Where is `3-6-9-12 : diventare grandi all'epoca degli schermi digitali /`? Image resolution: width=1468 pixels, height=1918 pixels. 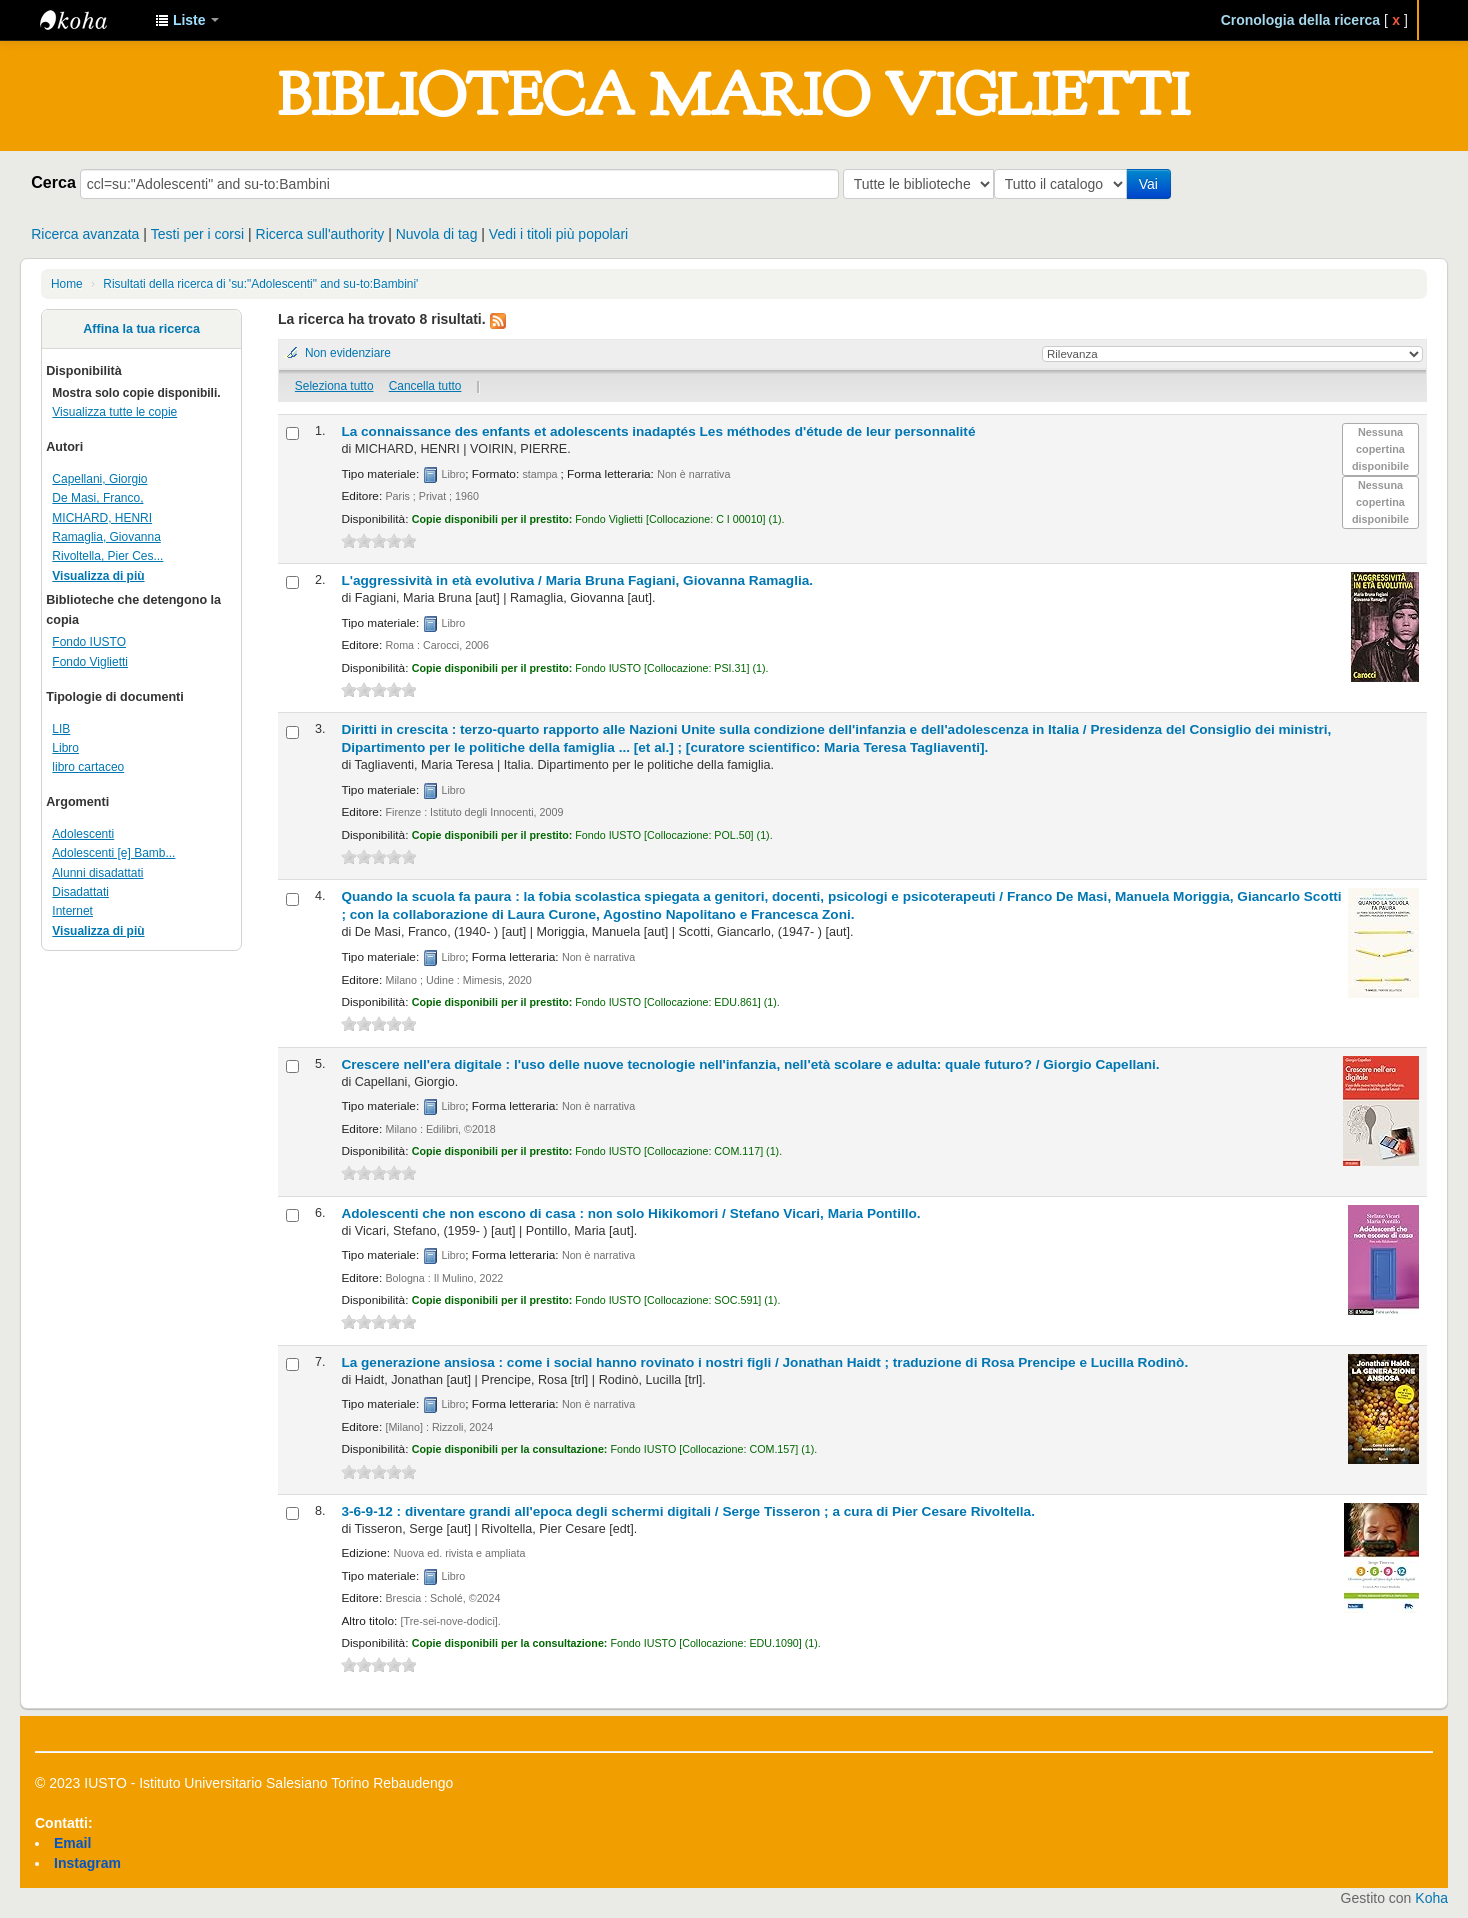 3-6-9-12 : diventare grandi all'epoca degli schermi digitali / is located at coordinates (688, 1511).